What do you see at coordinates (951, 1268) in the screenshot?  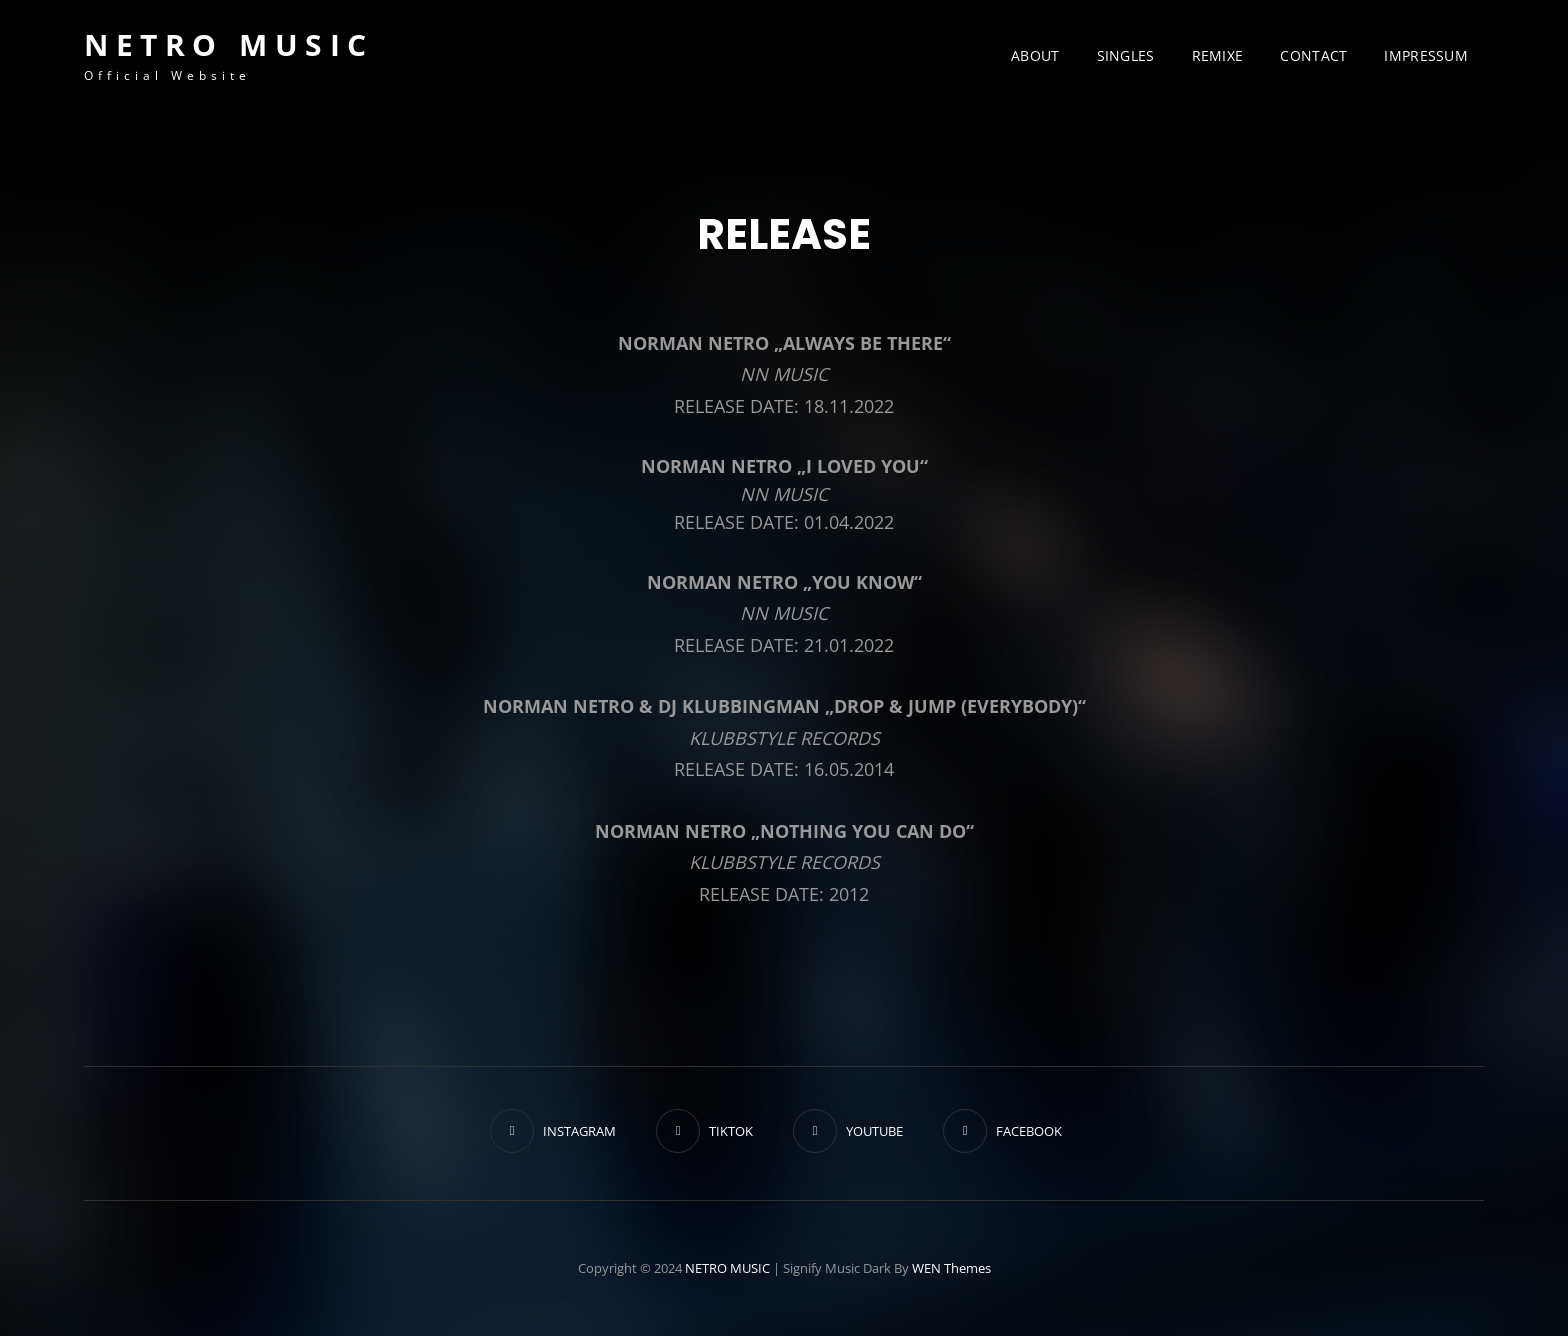 I see `WEN Themes` at bounding box center [951, 1268].